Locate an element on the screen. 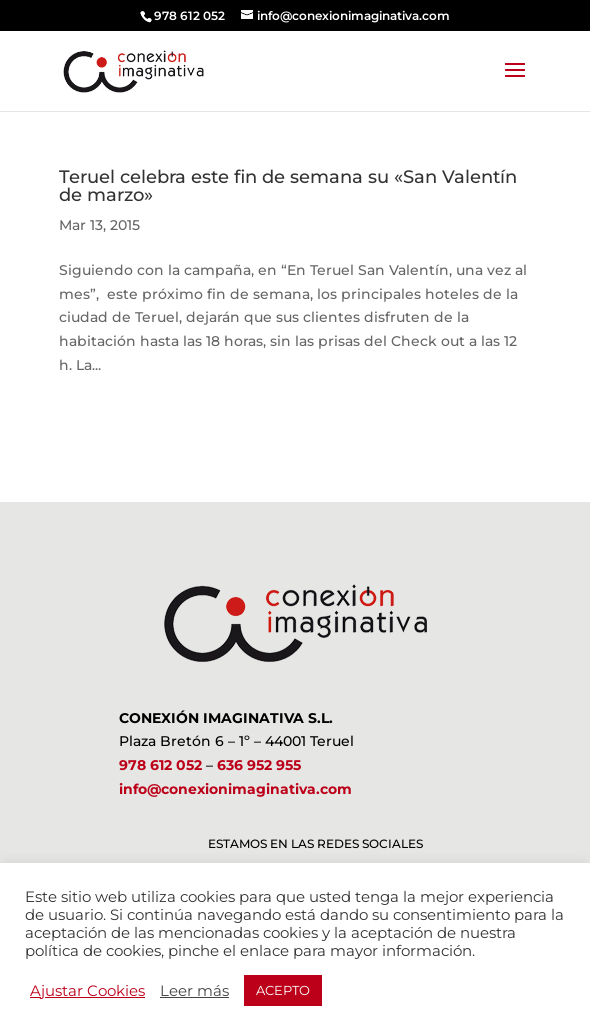  978 612 052 is located at coordinates (160, 765).